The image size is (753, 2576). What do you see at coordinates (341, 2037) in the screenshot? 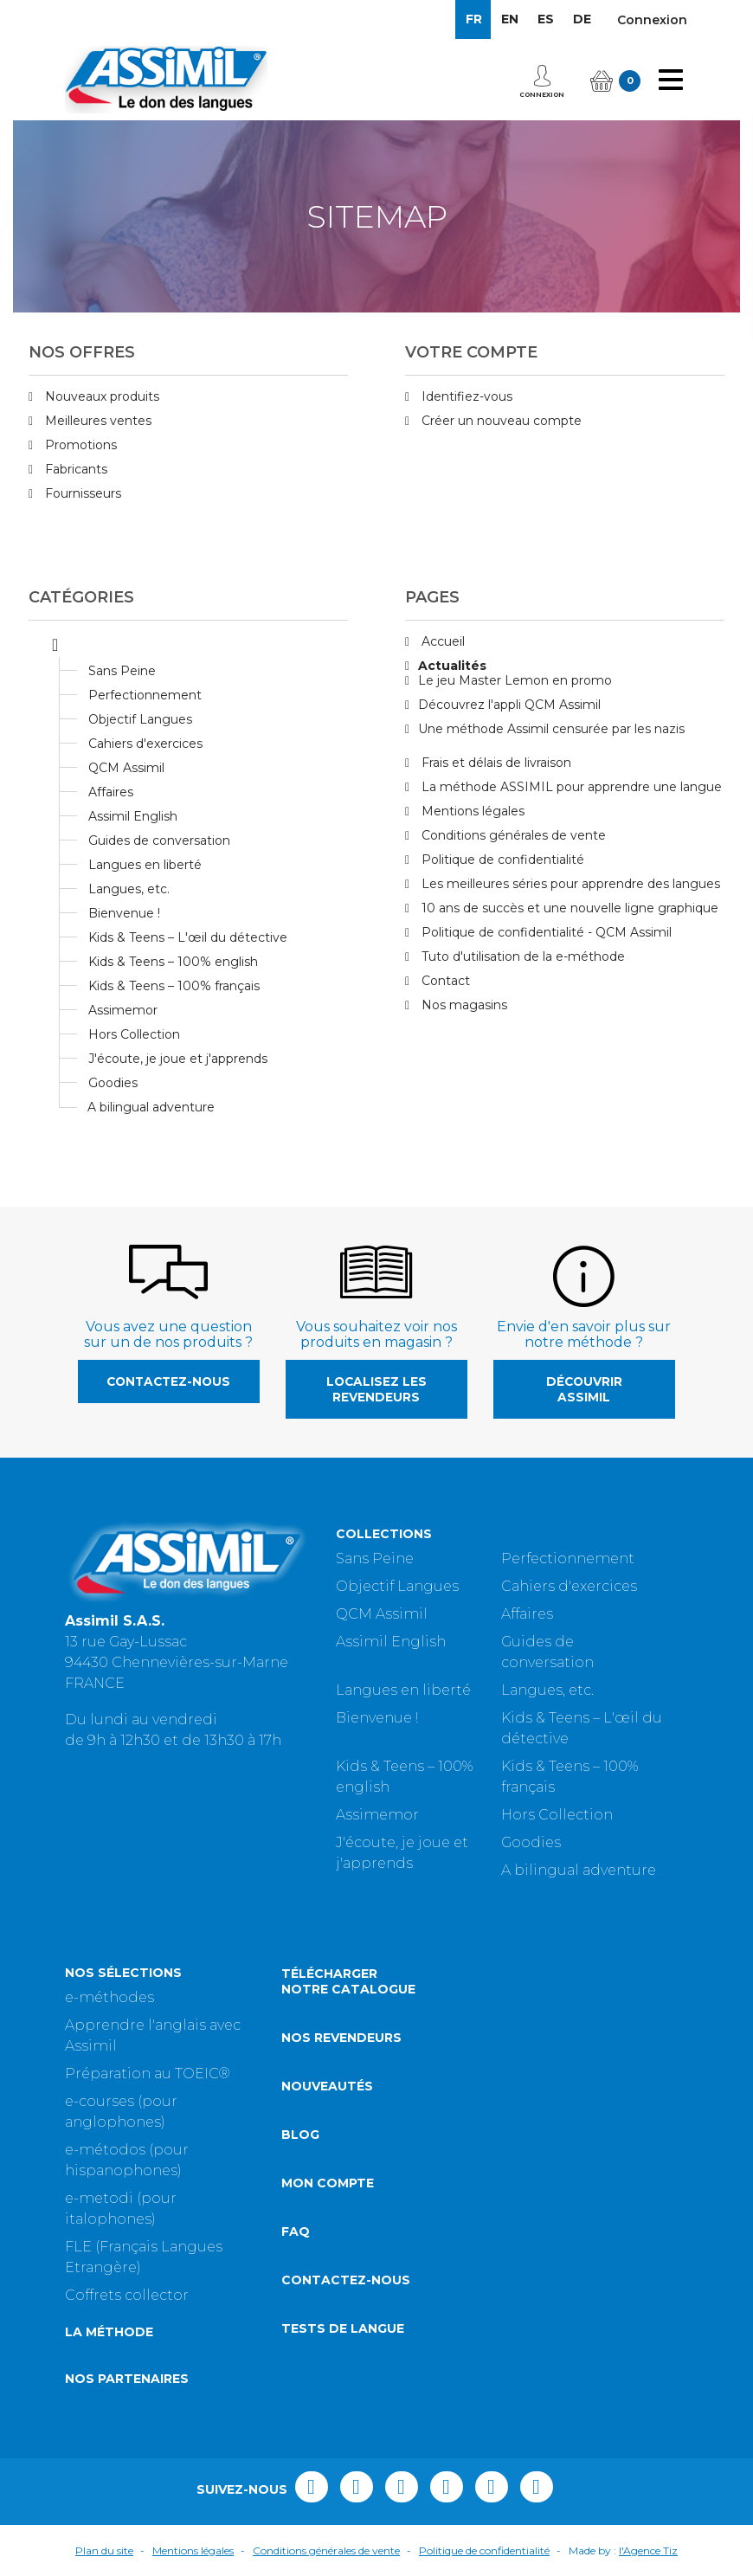
I see `Nos revendeurs` at bounding box center [341, 2037].